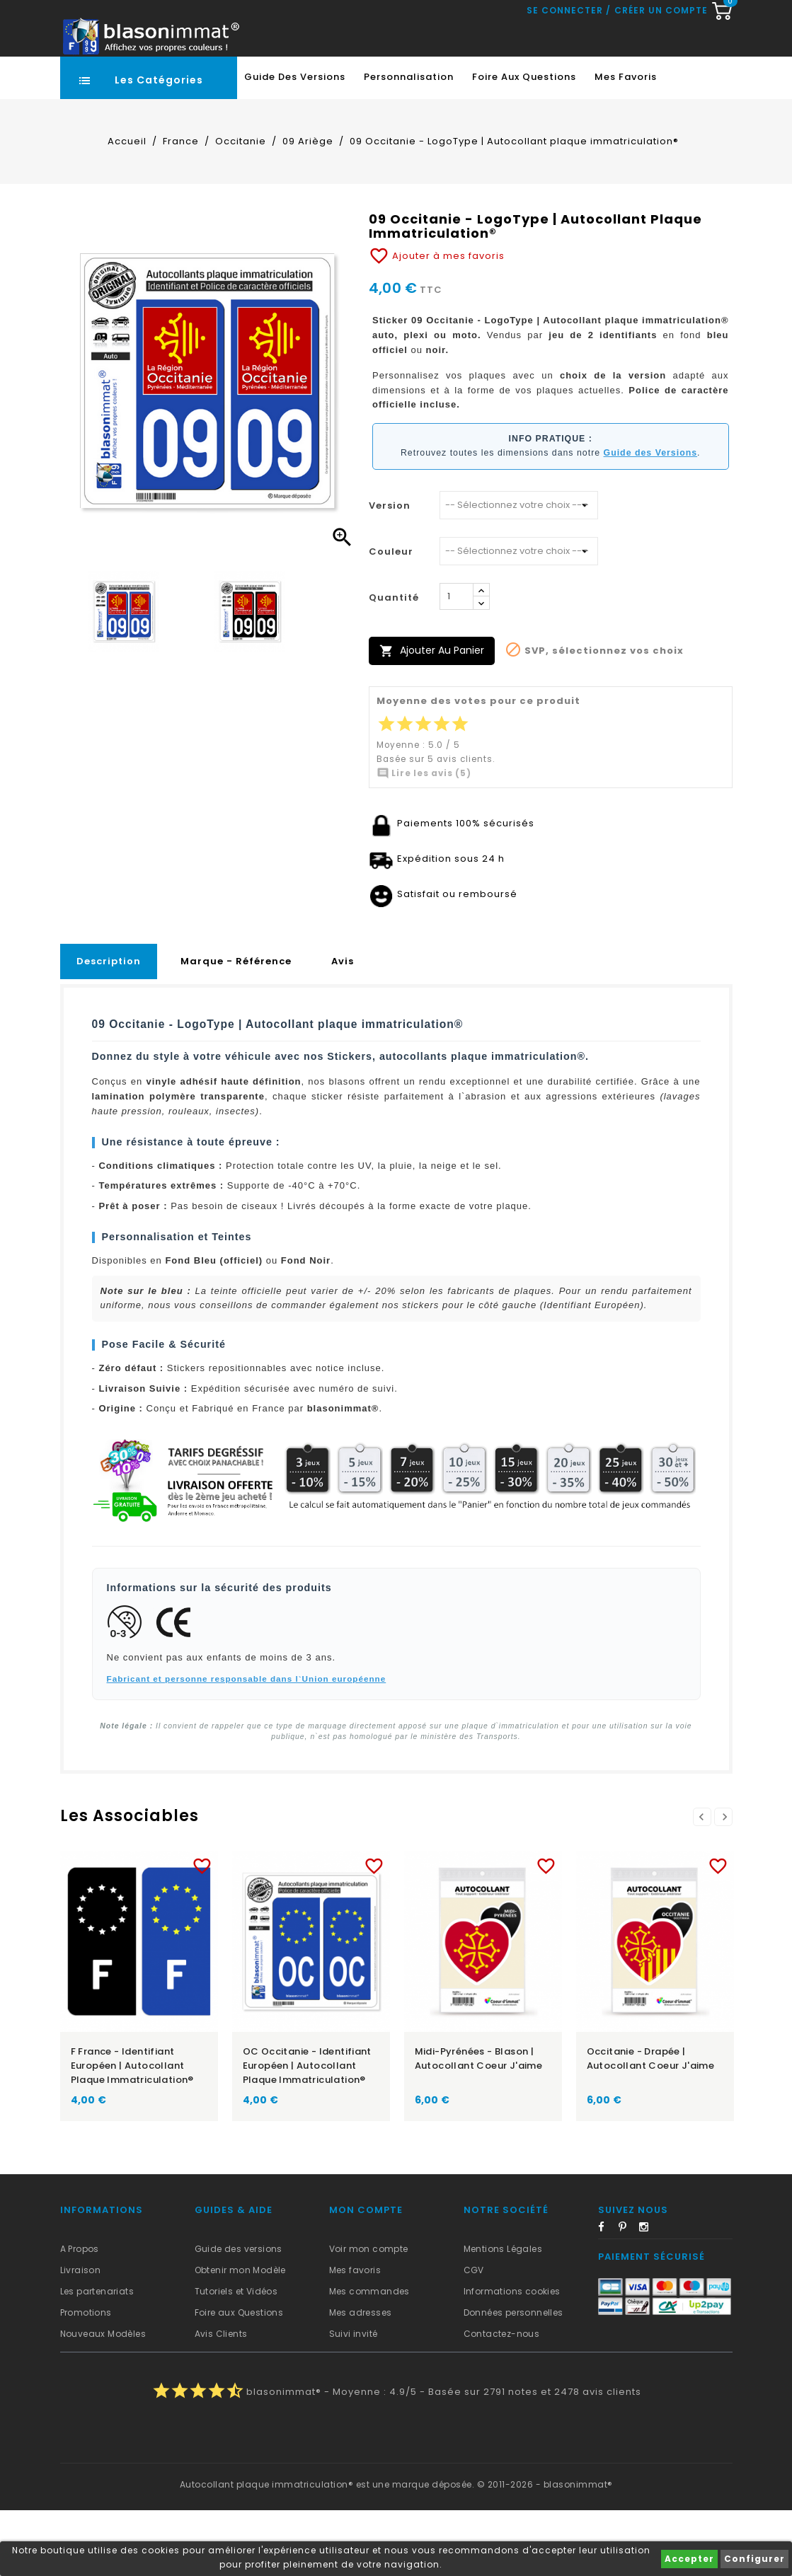 The height and width of the screenshot is (2576, 792). Describe the element at coordinates (236, 1027) in the screenshot. I see `Marque - Référence` at that location.